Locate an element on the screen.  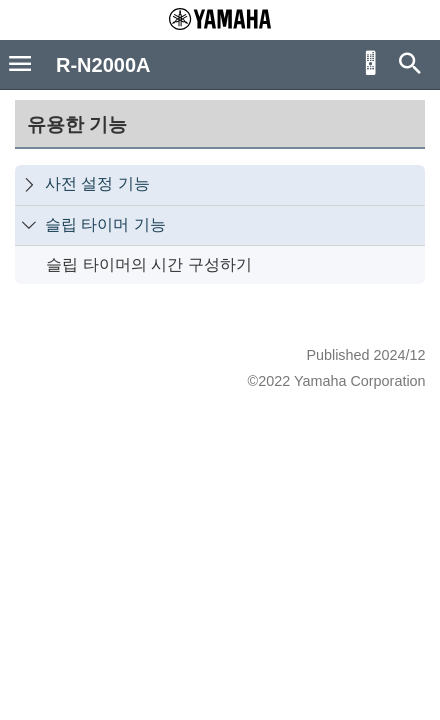
R-N2000A is located at coordinates (103, 65).